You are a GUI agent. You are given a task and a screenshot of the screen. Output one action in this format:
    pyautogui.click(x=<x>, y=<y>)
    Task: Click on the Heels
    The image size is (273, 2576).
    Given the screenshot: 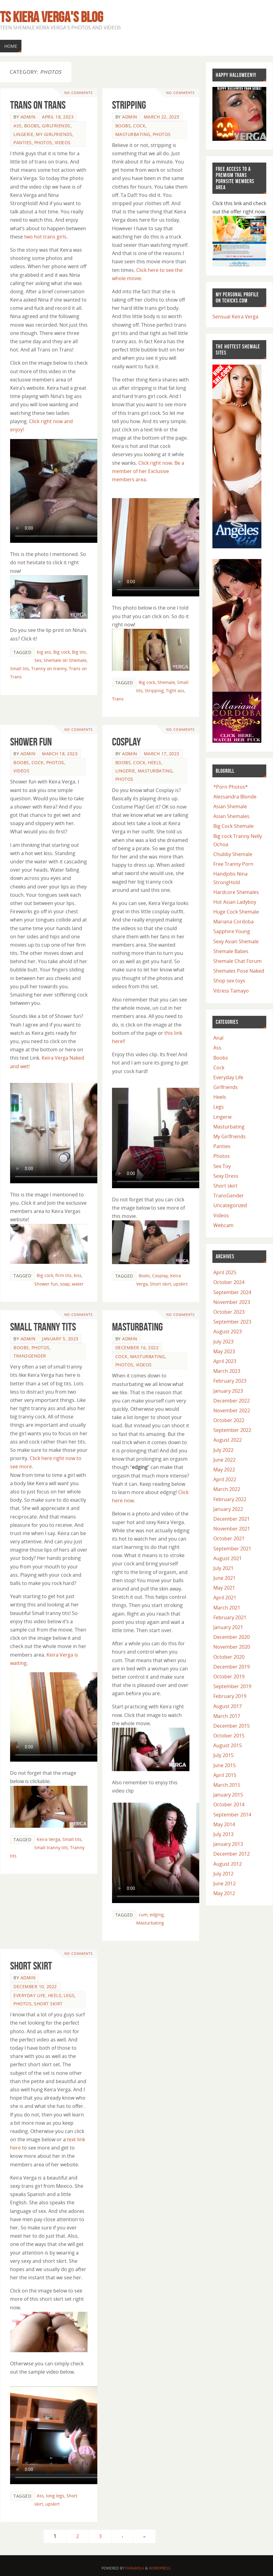 What is the action you would take?
    pyautogui.click(x=154, y=762)
    